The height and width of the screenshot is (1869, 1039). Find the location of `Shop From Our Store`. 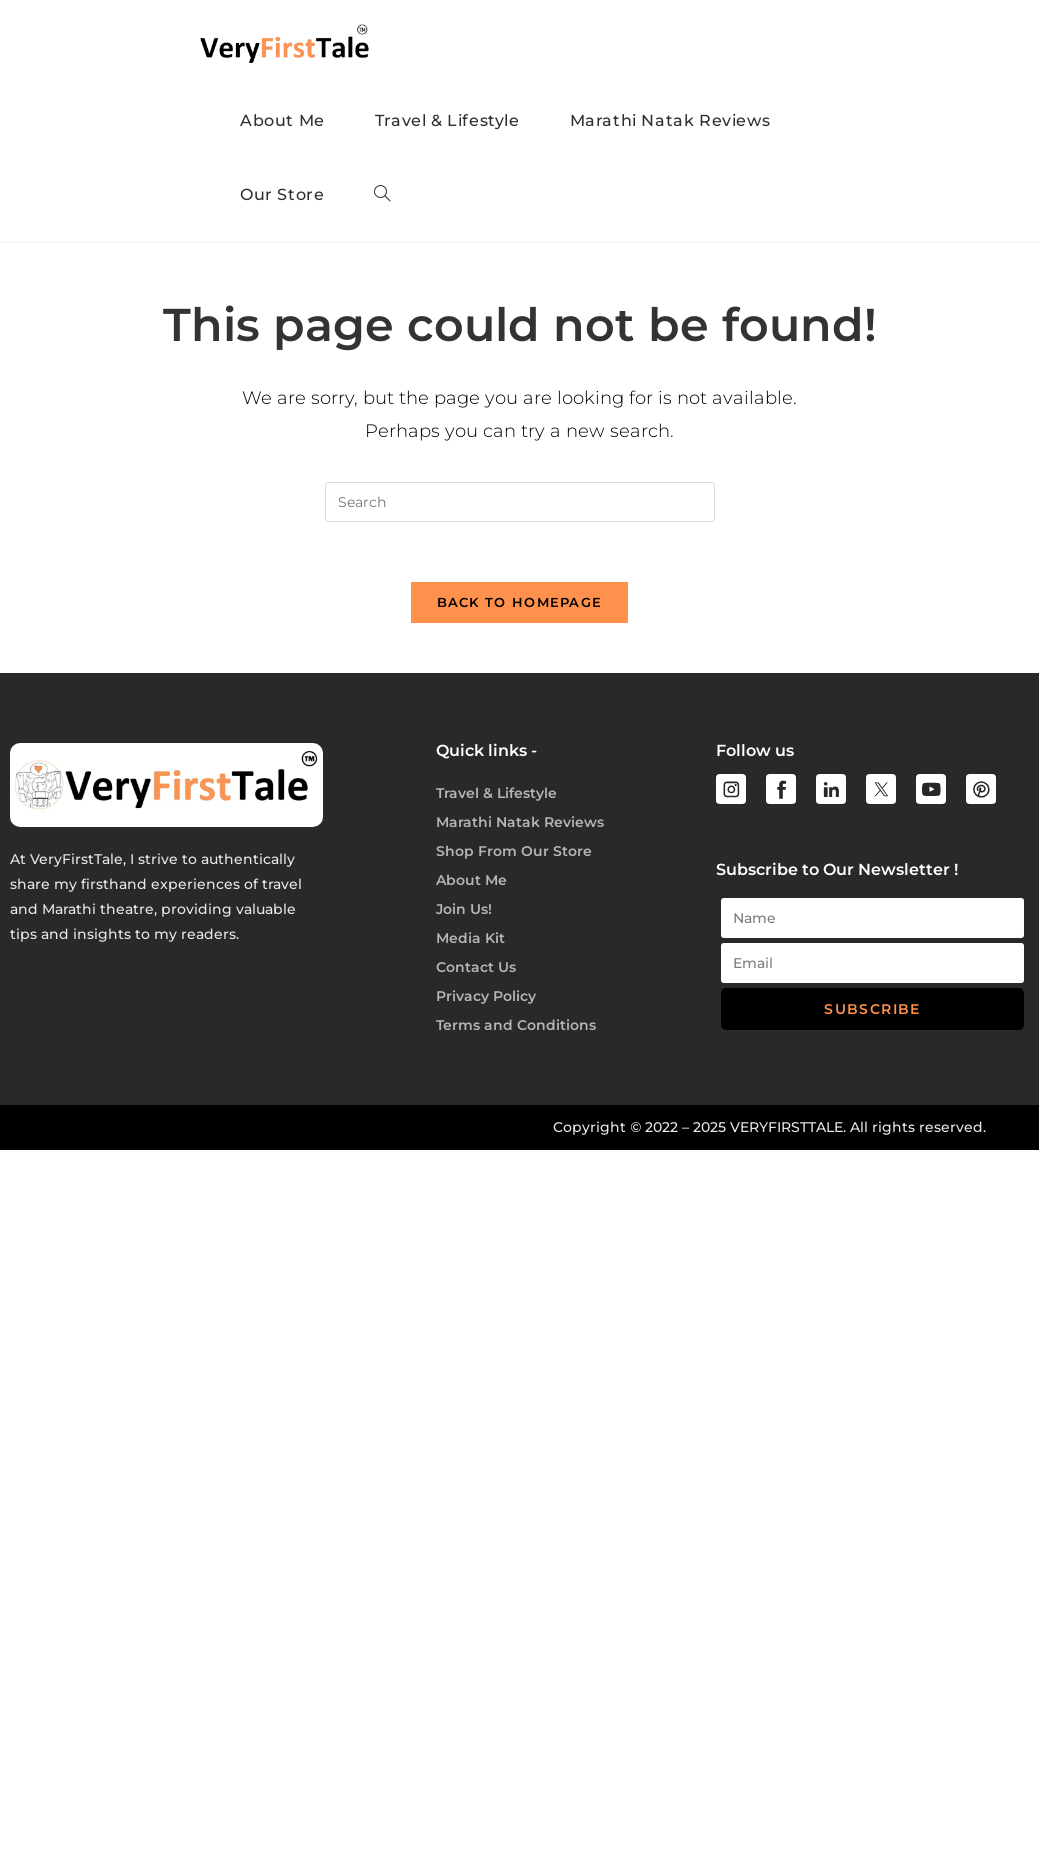

Shop From Our Store is located at coordinates (514, 851).